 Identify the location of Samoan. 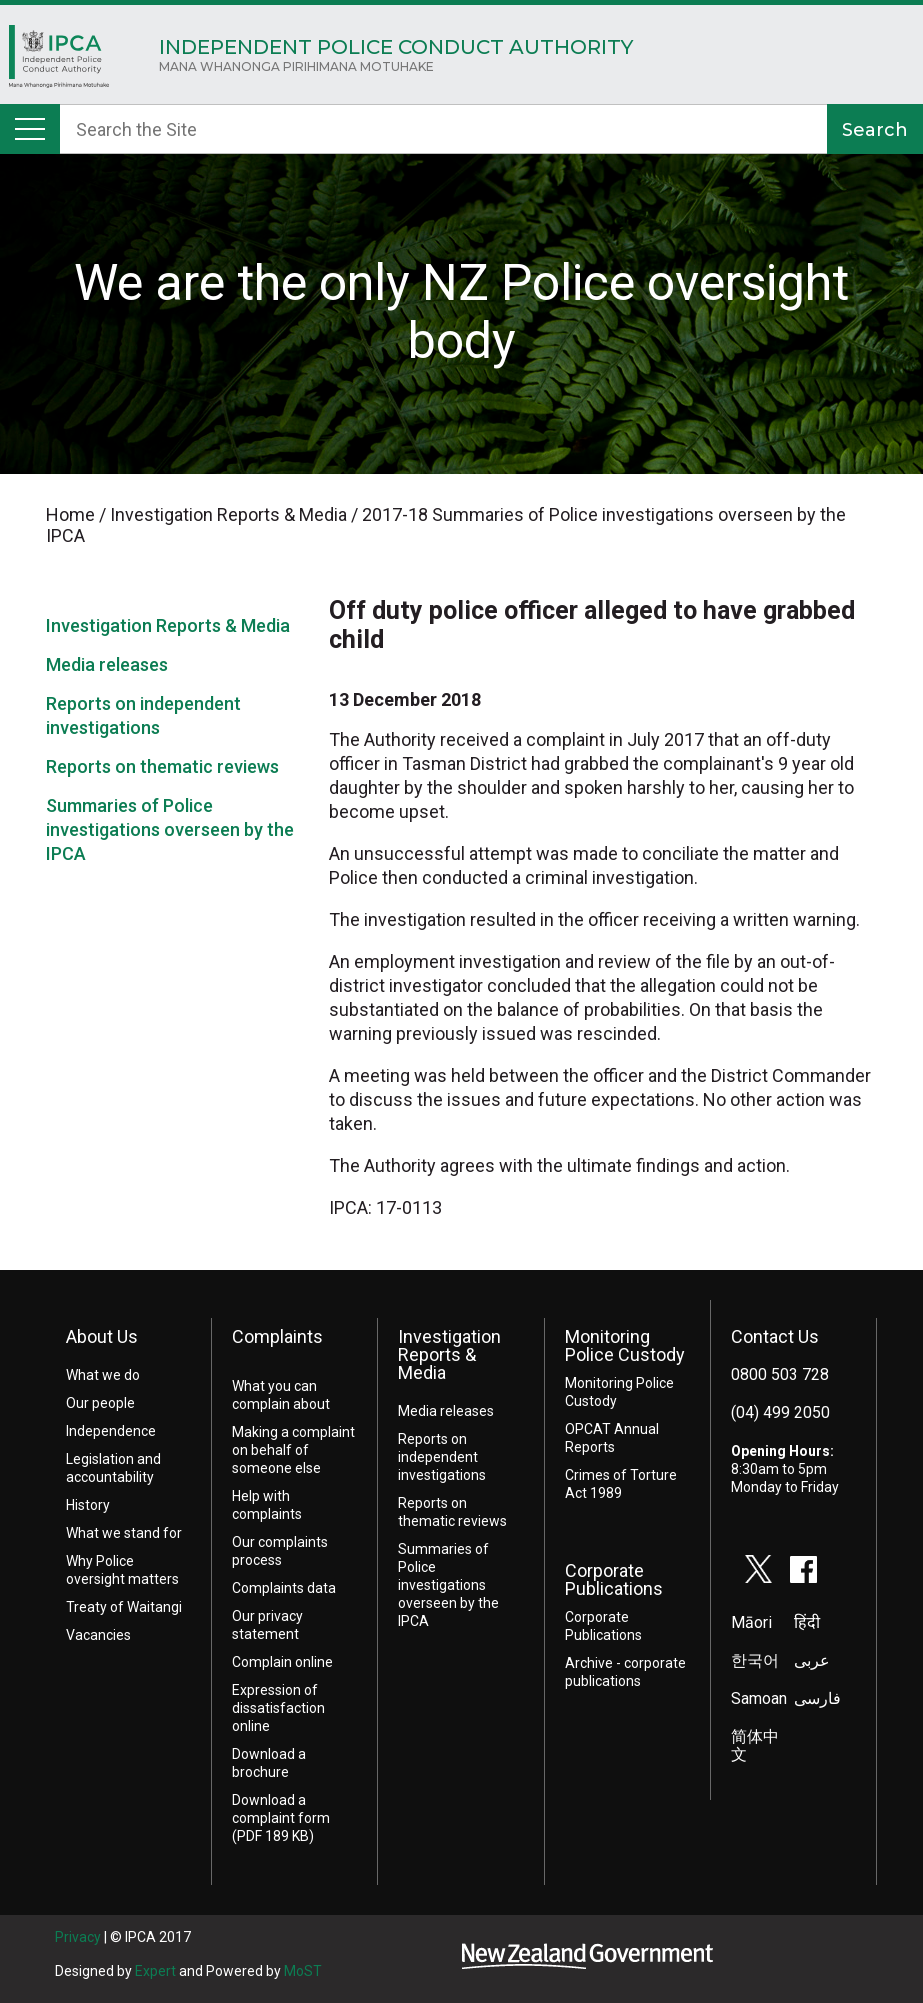
(759, 1698).